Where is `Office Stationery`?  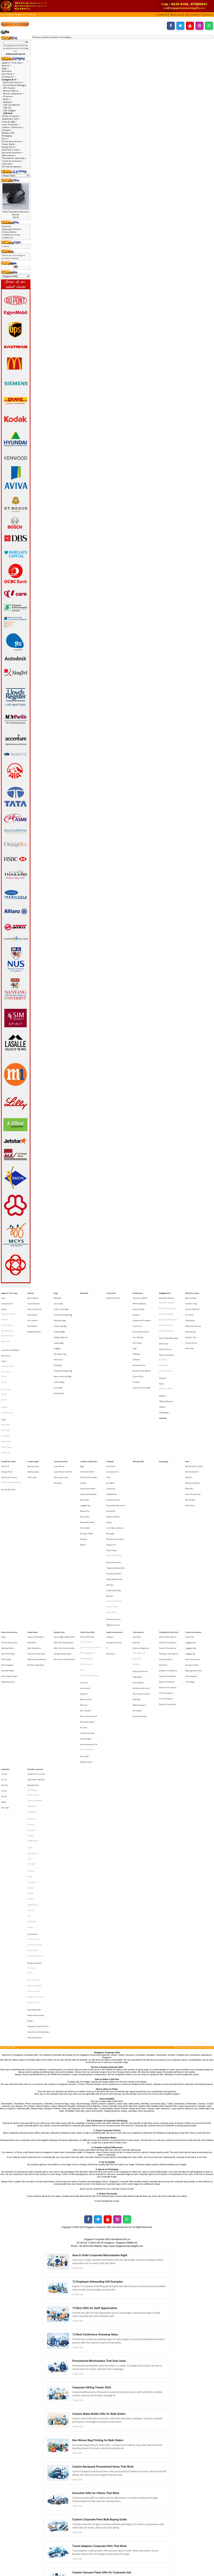
Office Stationery is located at coordinates (139, 1595).